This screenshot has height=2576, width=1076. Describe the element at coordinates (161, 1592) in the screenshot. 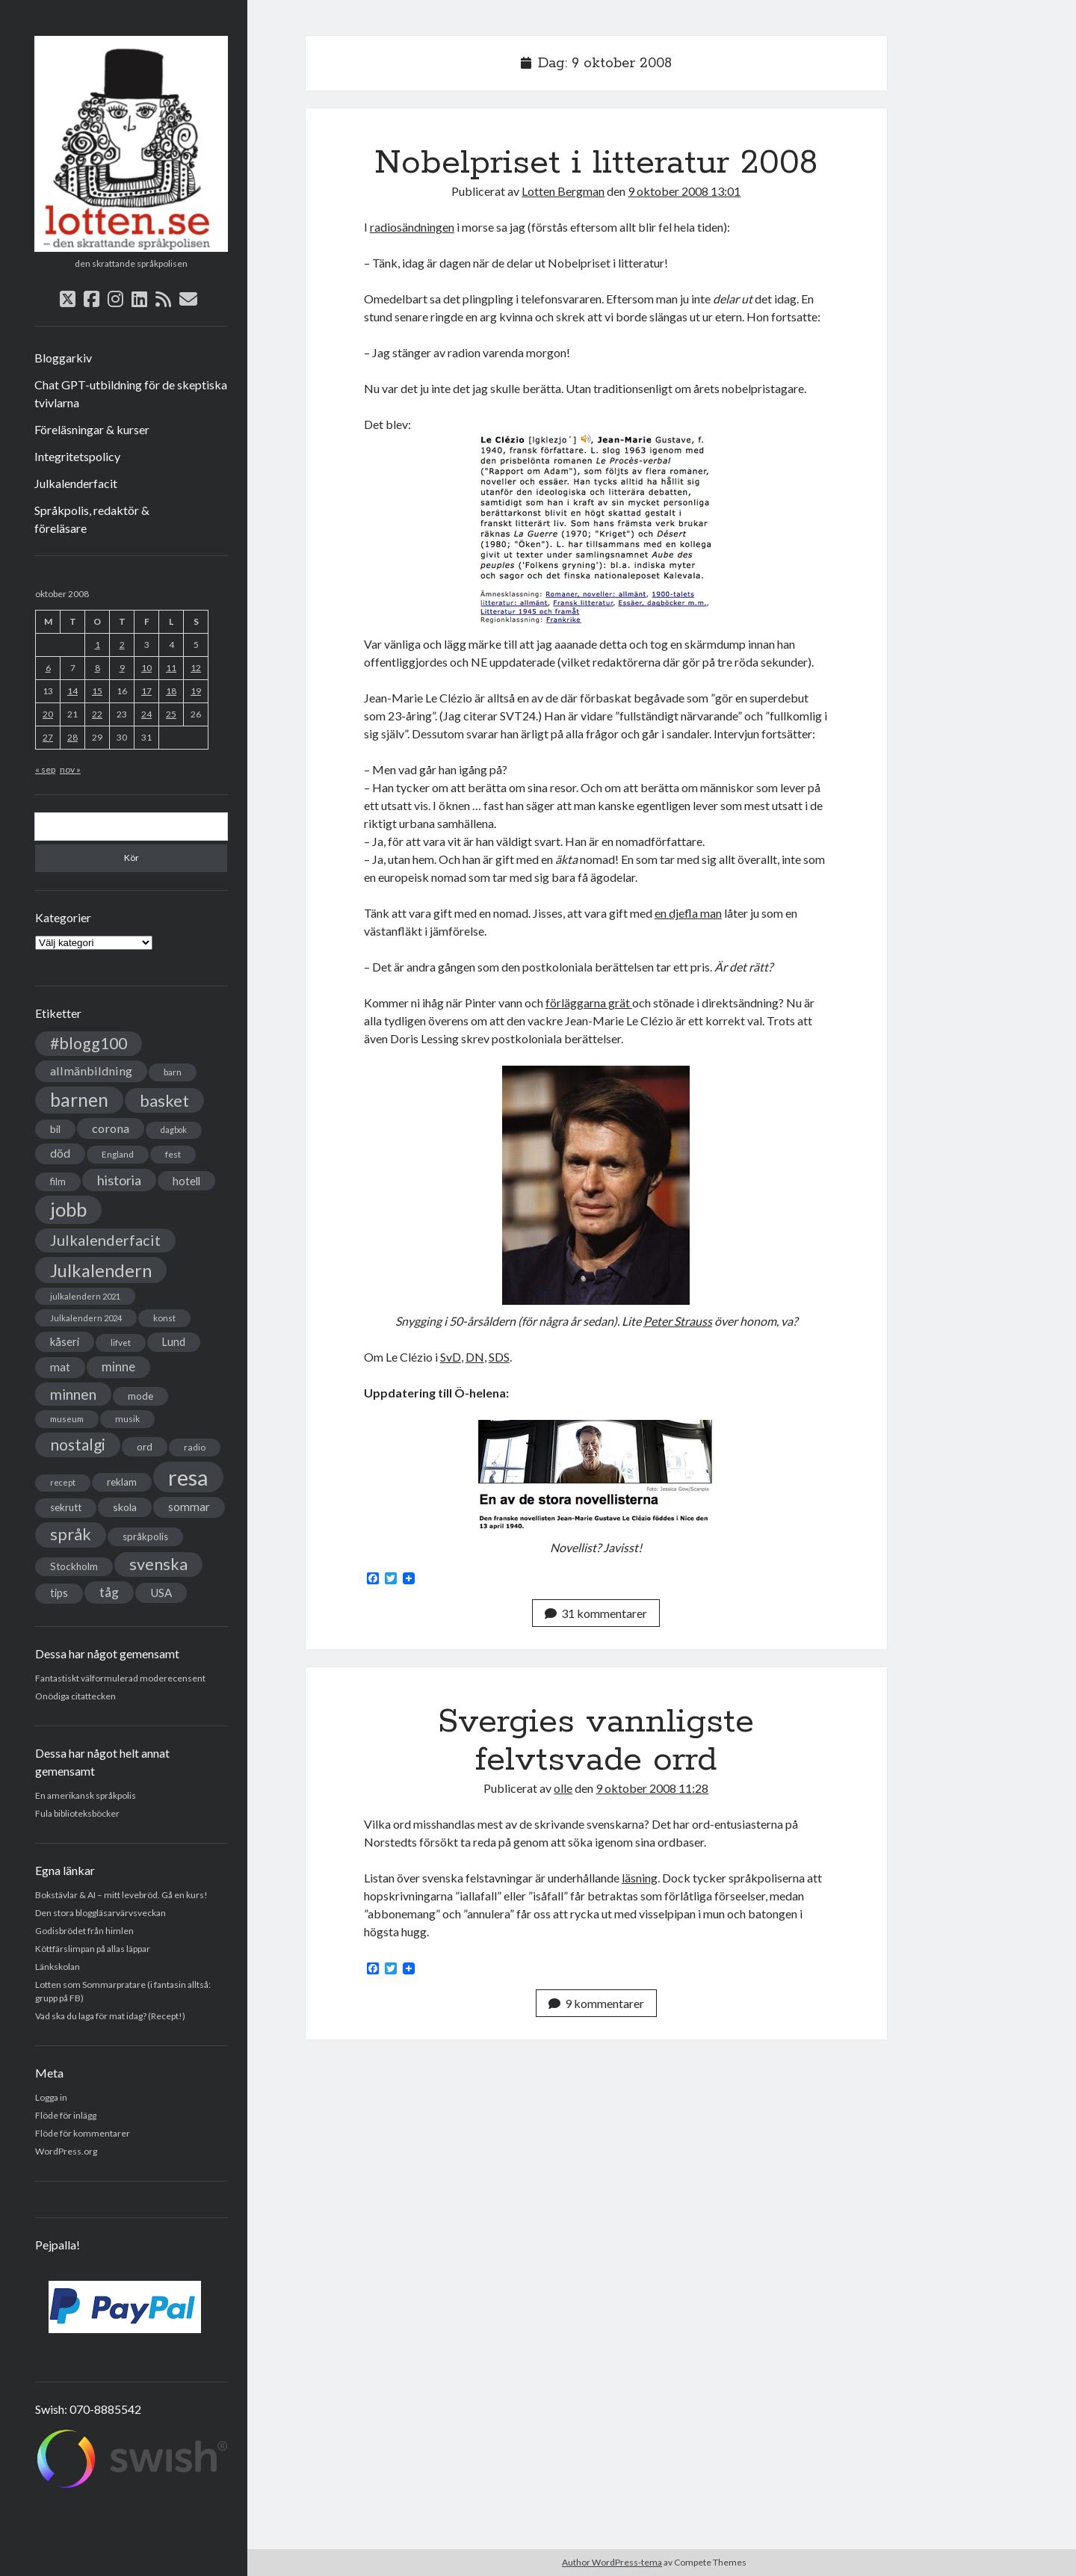

I see `USA [USA (50 objekt)]` at that location.